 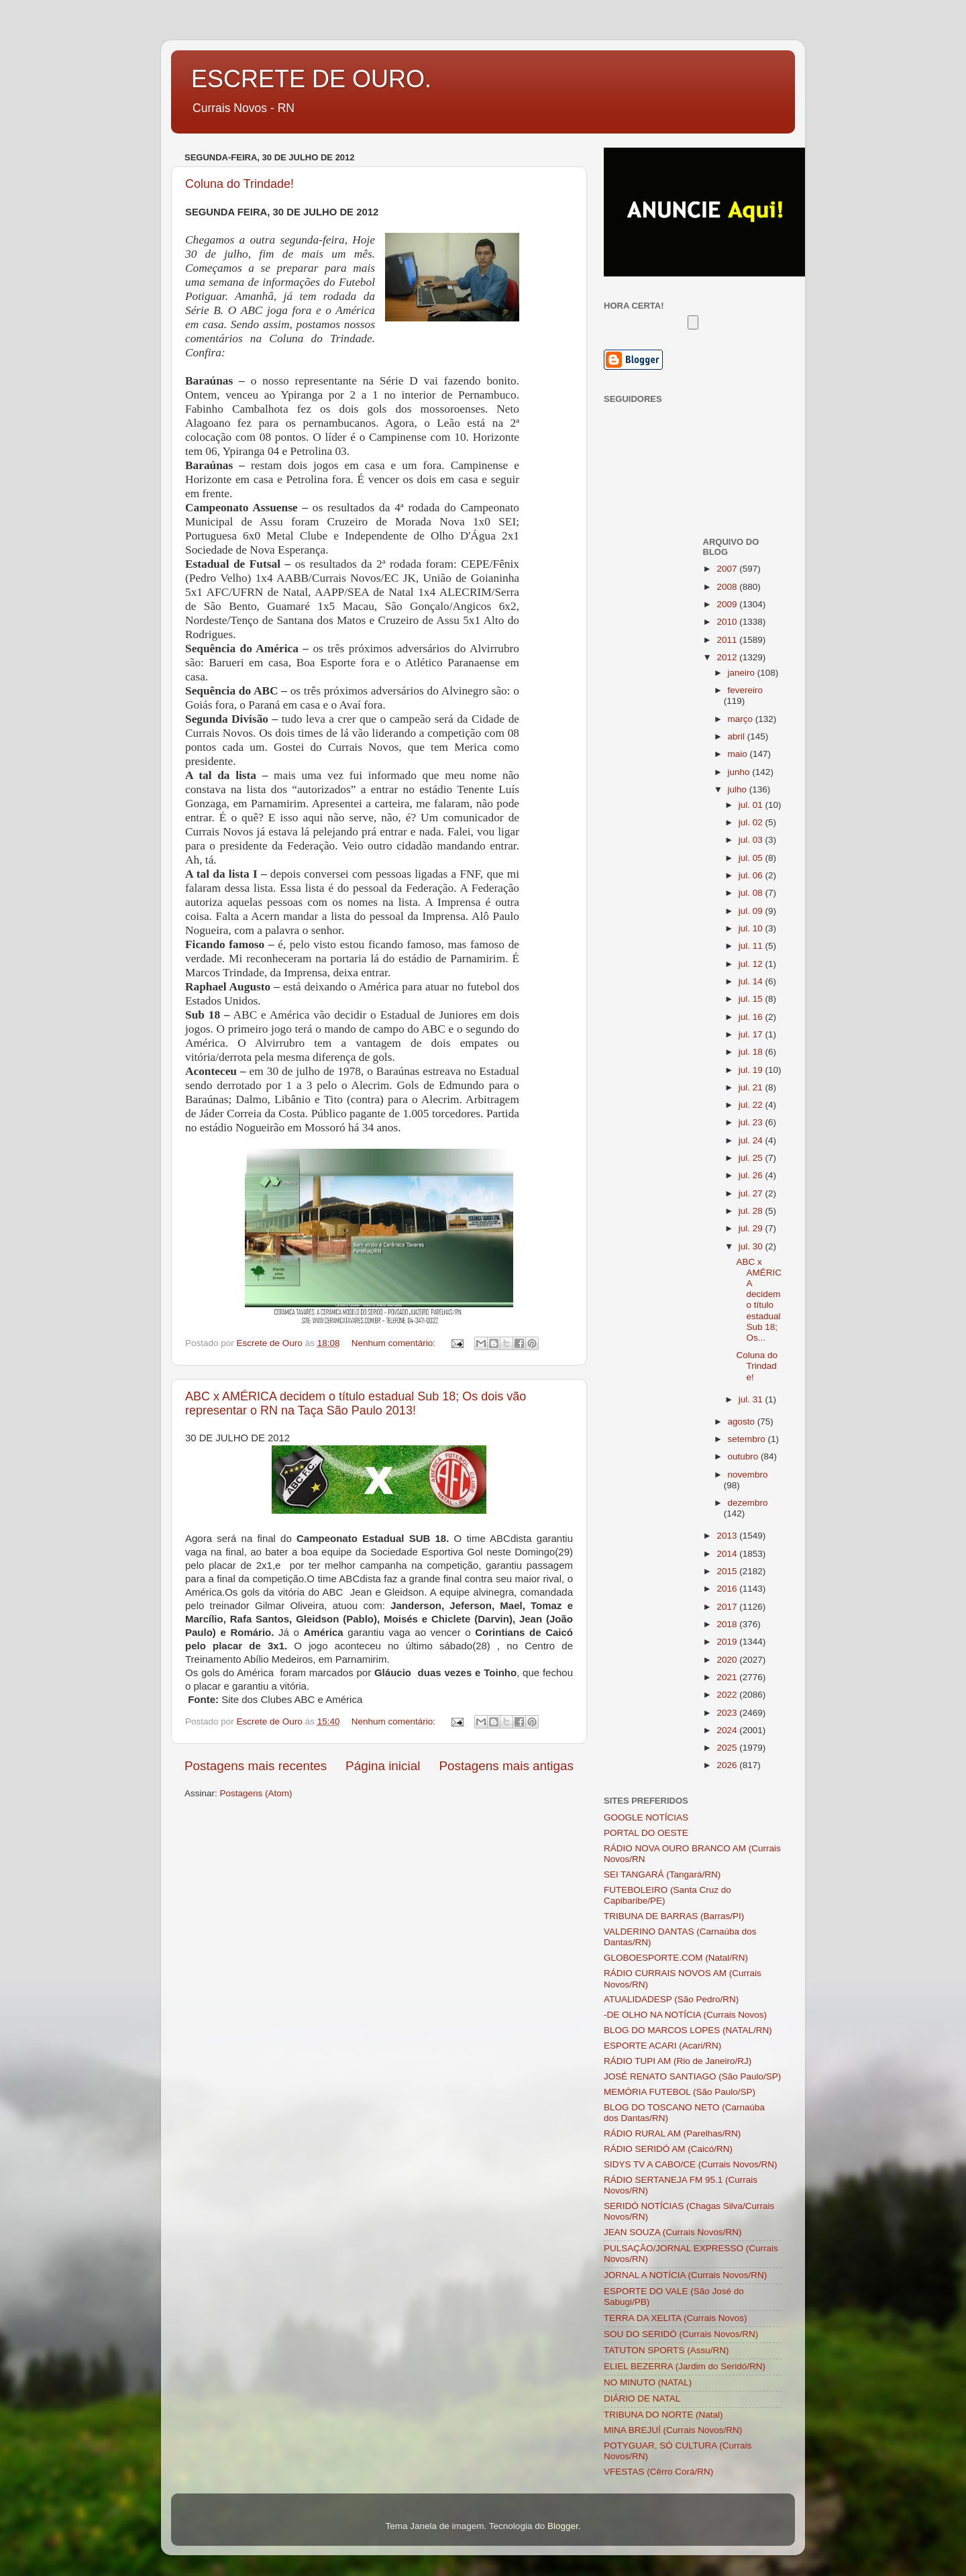 I want to click on jul. 21, so click(x=752, y=1087).